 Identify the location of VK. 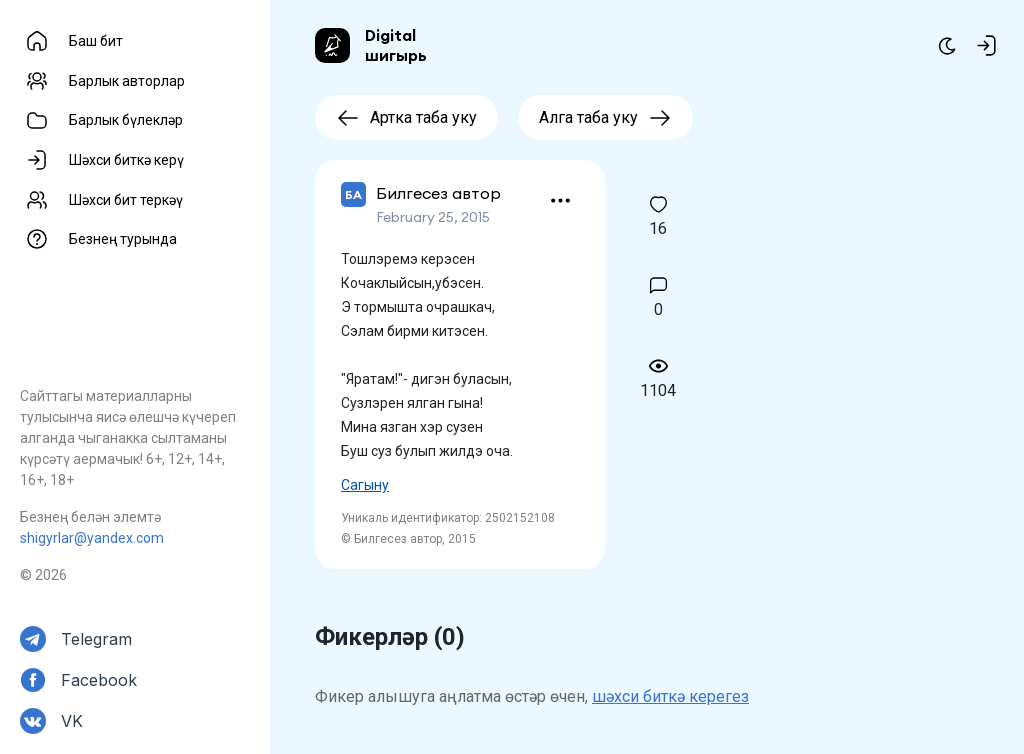
(72, 721).